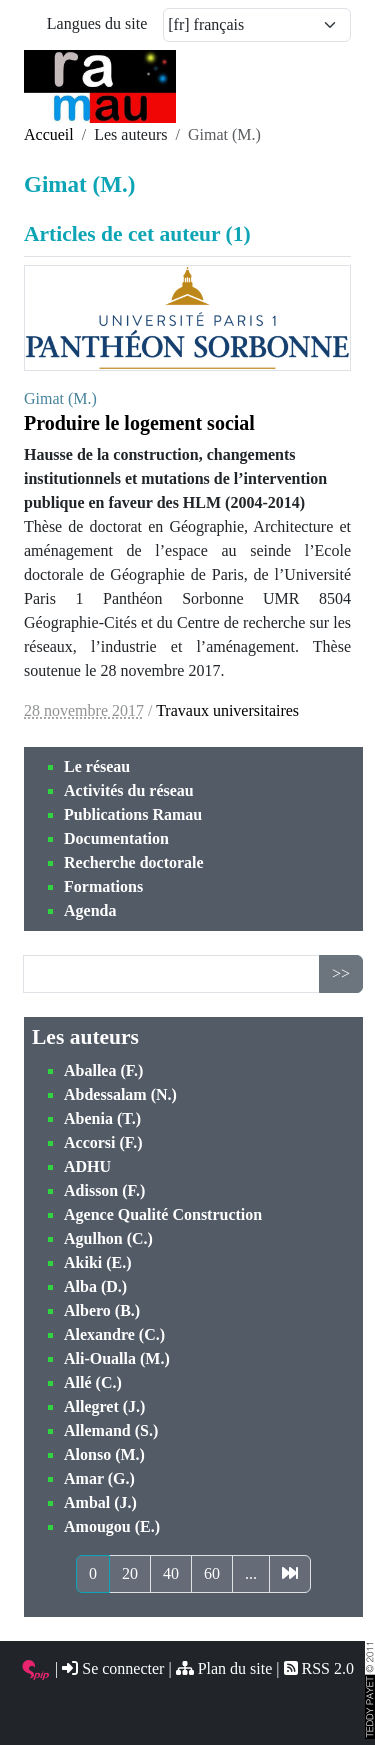 This screenshot has width=375, height=1745. I want to click on 60, so click(212, 1573).